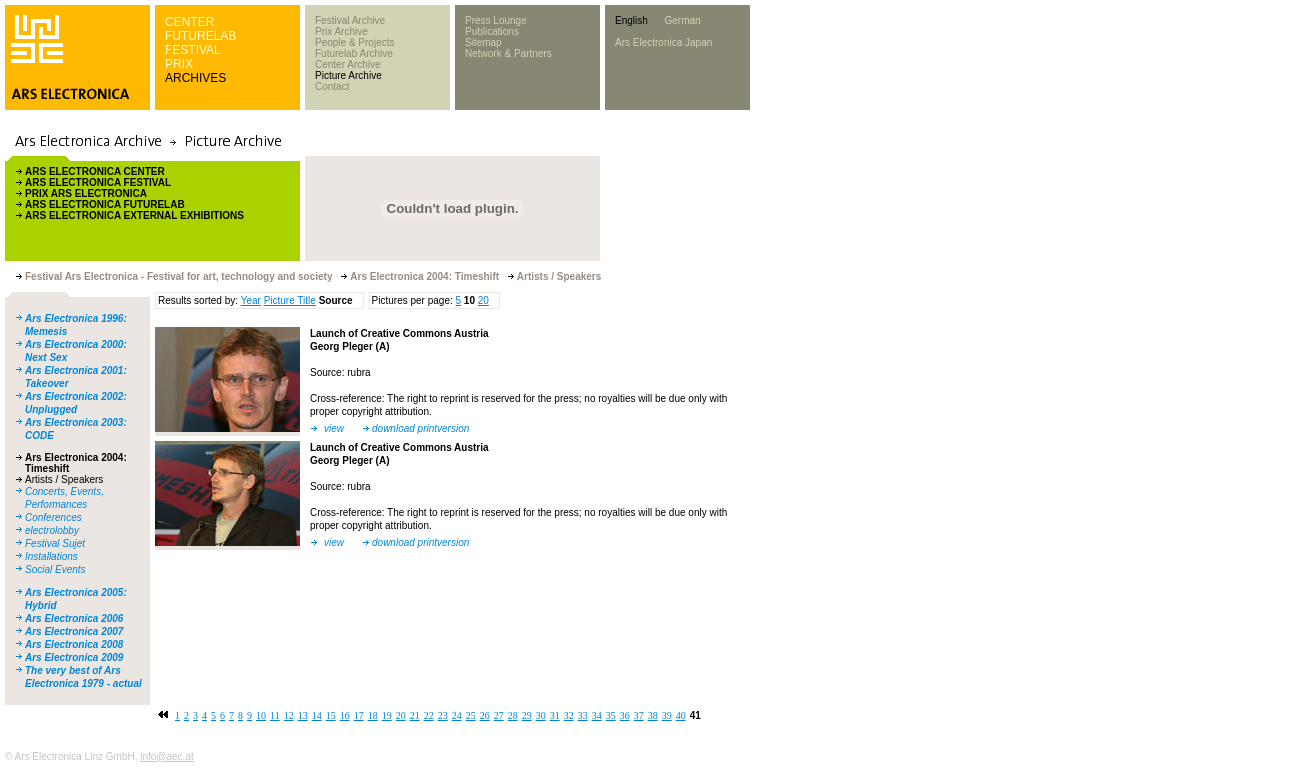 The height and width of the screenshot is (771, 1304). Describe the element at coordinates (483, 300) in the screenshot. I see `20` at that location.